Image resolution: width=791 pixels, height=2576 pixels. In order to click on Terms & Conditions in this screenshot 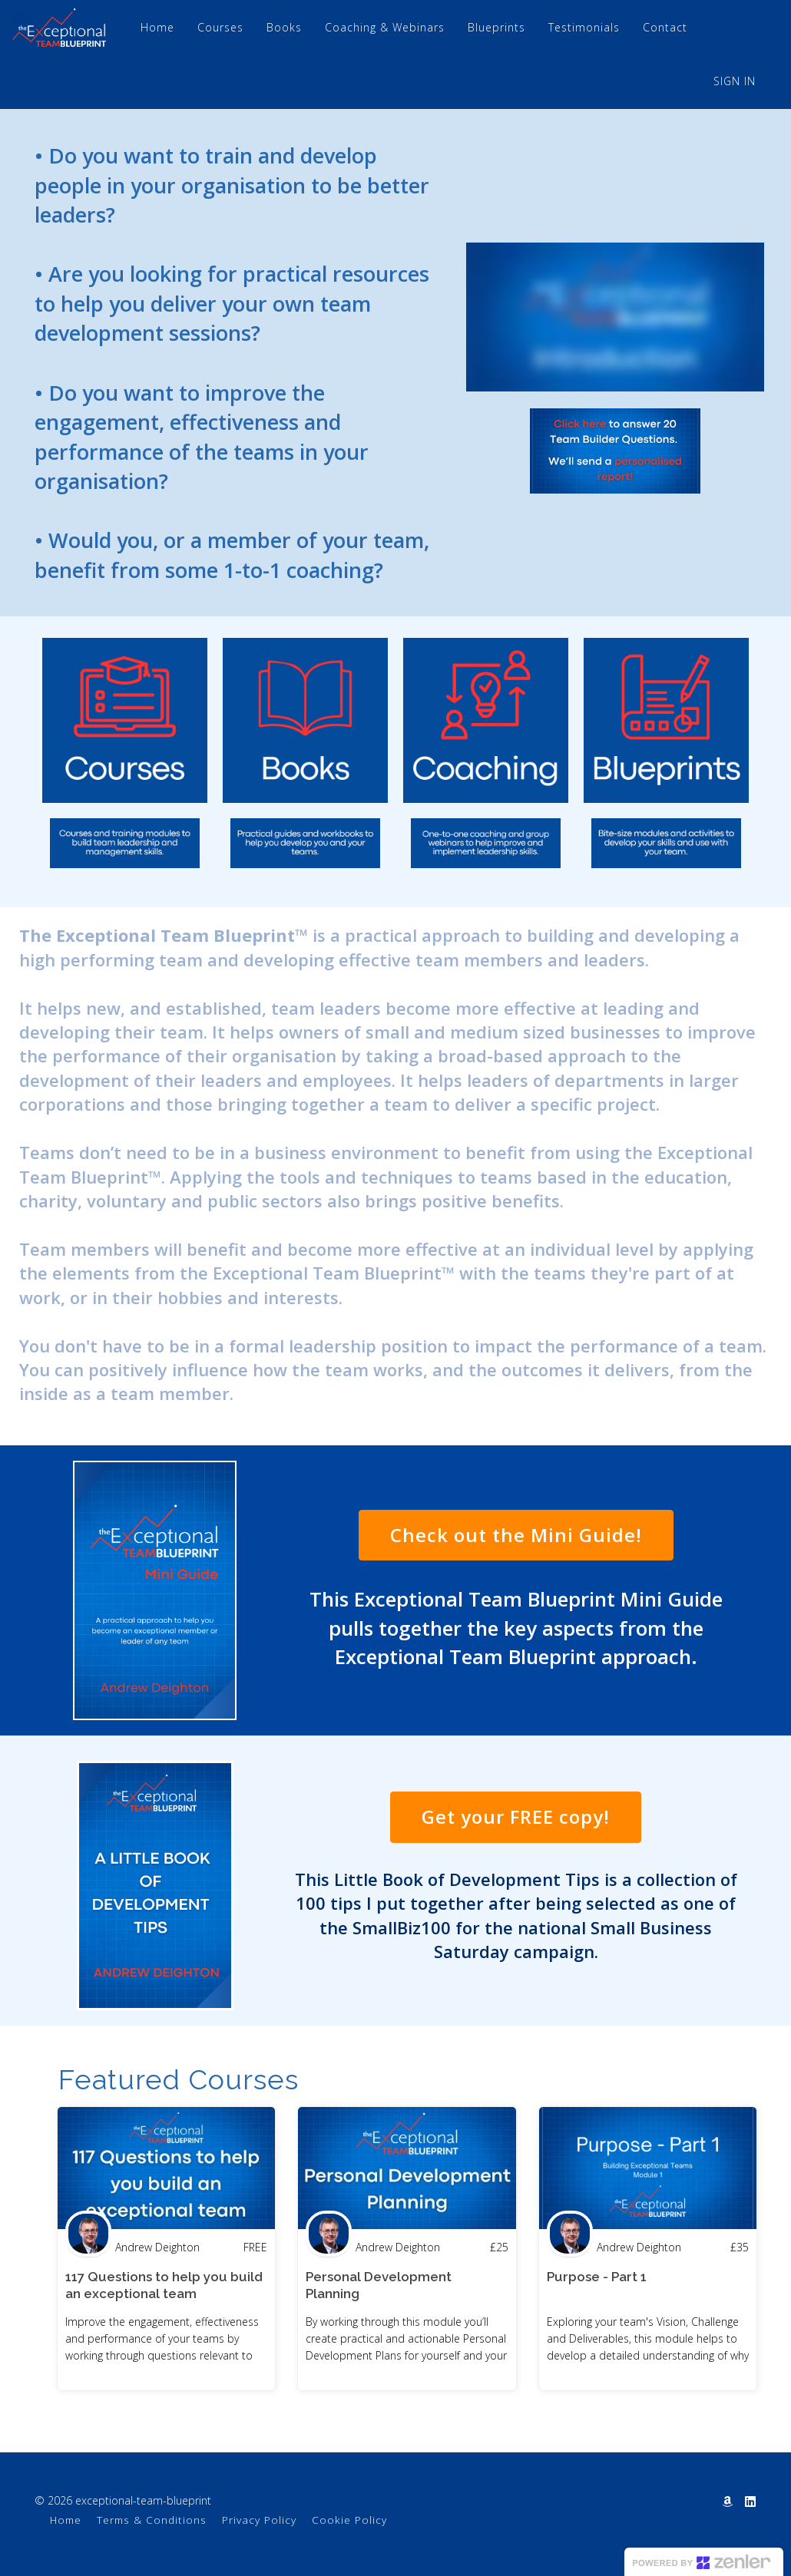, I will do `click(152, 2519)`.